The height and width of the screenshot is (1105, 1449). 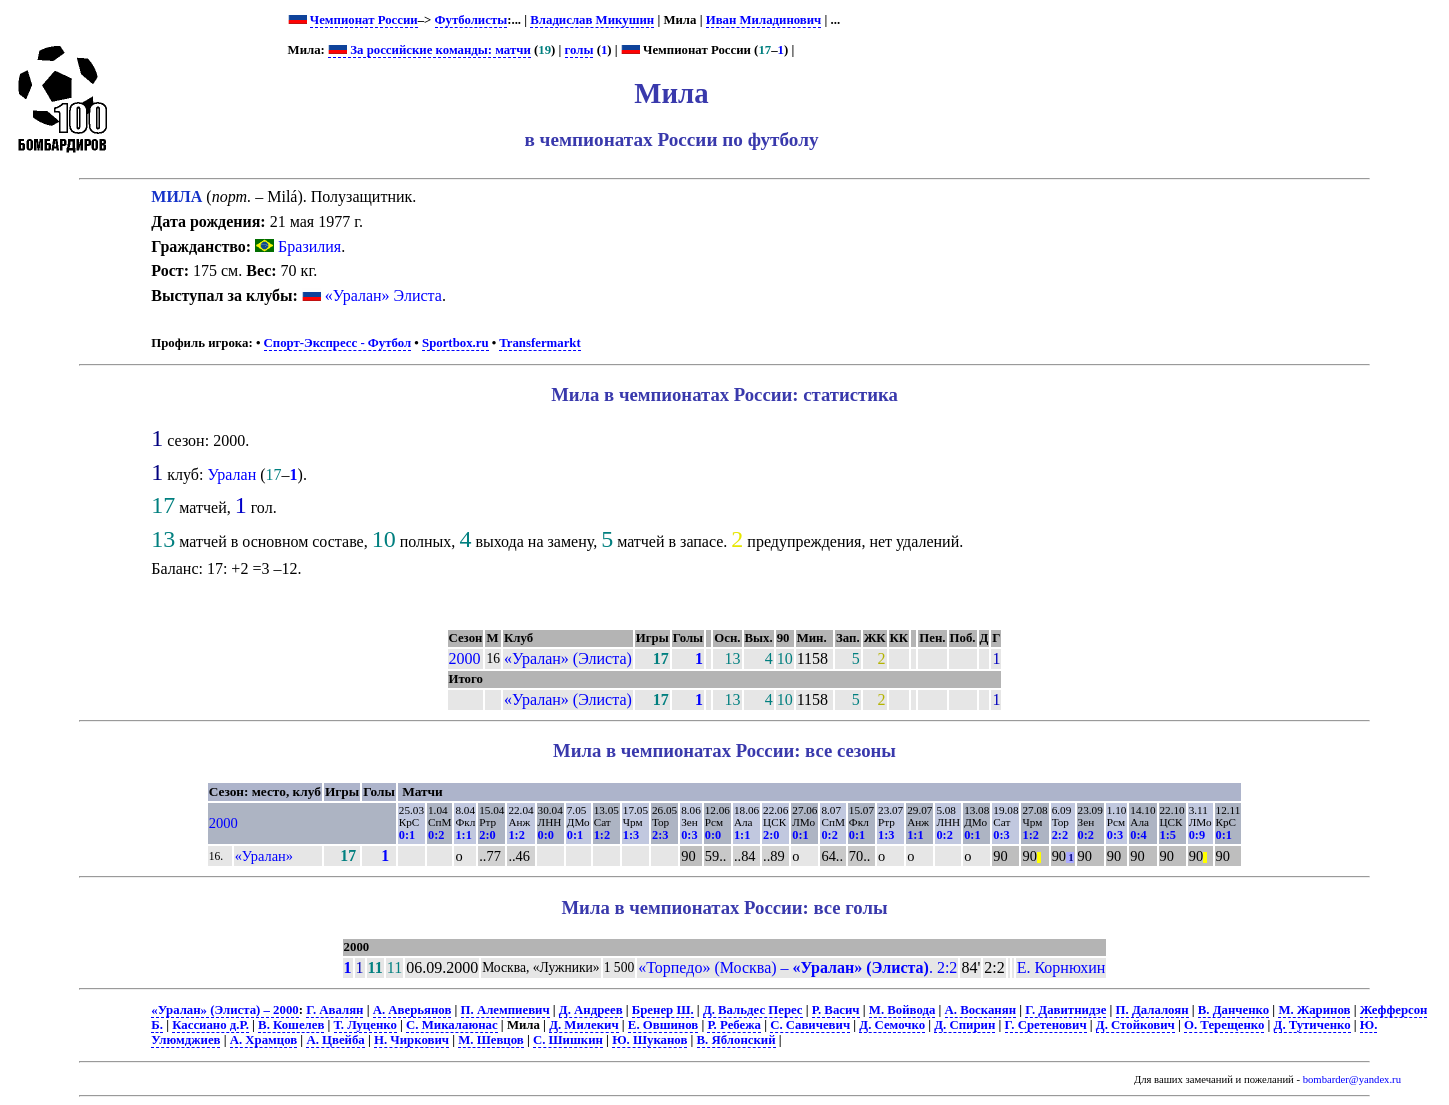 I want to click on 2:0, so click(x=487, y=835).